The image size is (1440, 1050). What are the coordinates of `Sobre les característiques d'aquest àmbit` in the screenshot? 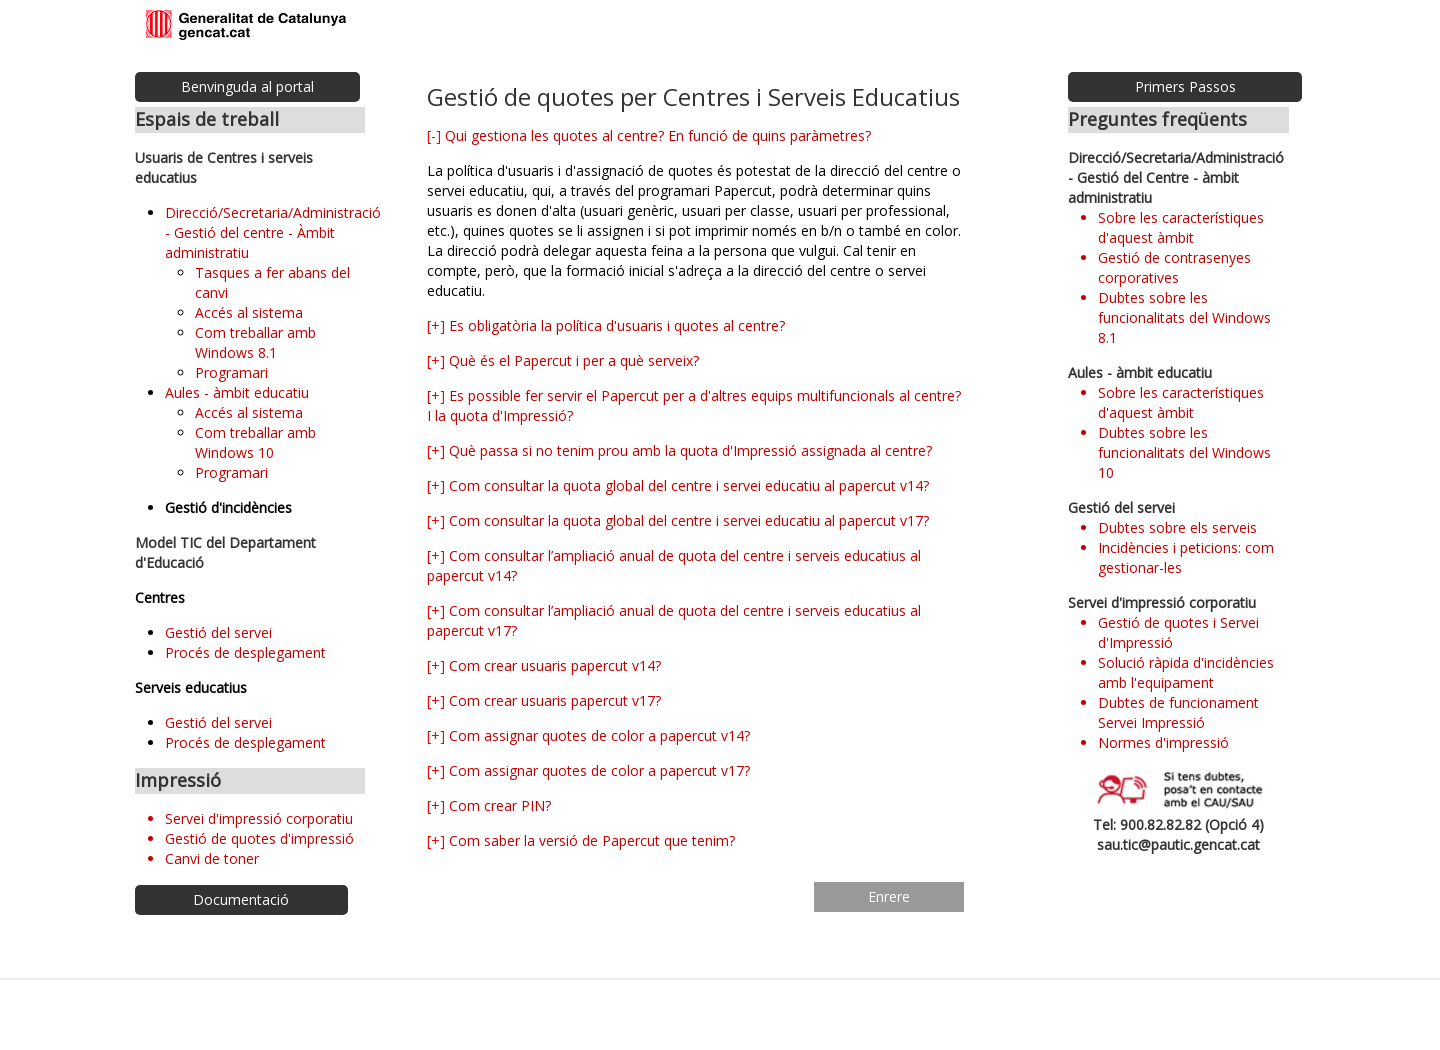 It's located at (1181, 227).